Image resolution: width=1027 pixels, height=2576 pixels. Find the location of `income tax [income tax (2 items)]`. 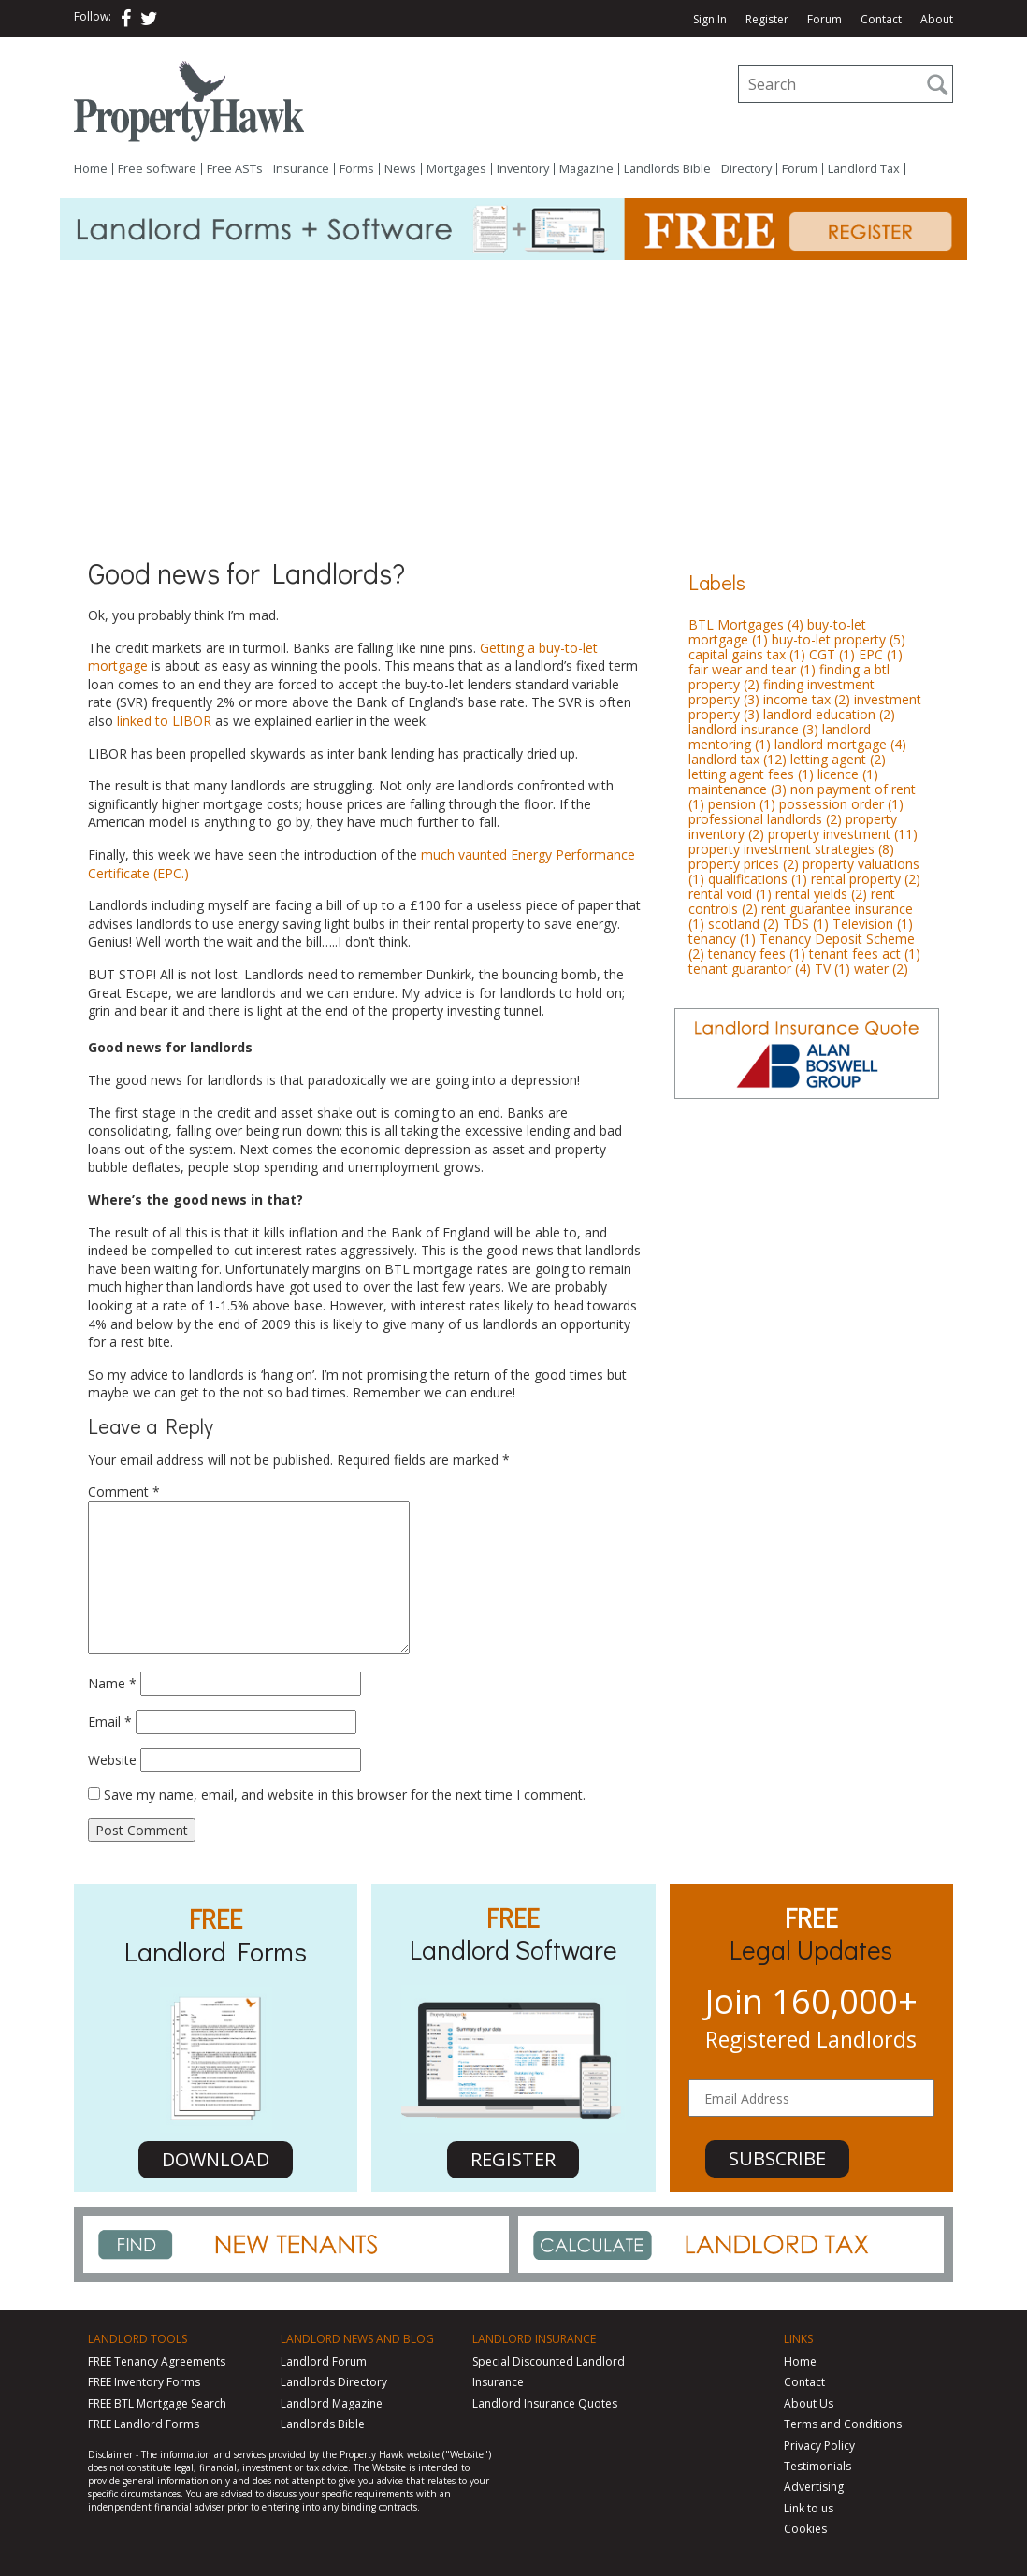

income tax [income tax (2 items)] is located at coordinates (806, 699).